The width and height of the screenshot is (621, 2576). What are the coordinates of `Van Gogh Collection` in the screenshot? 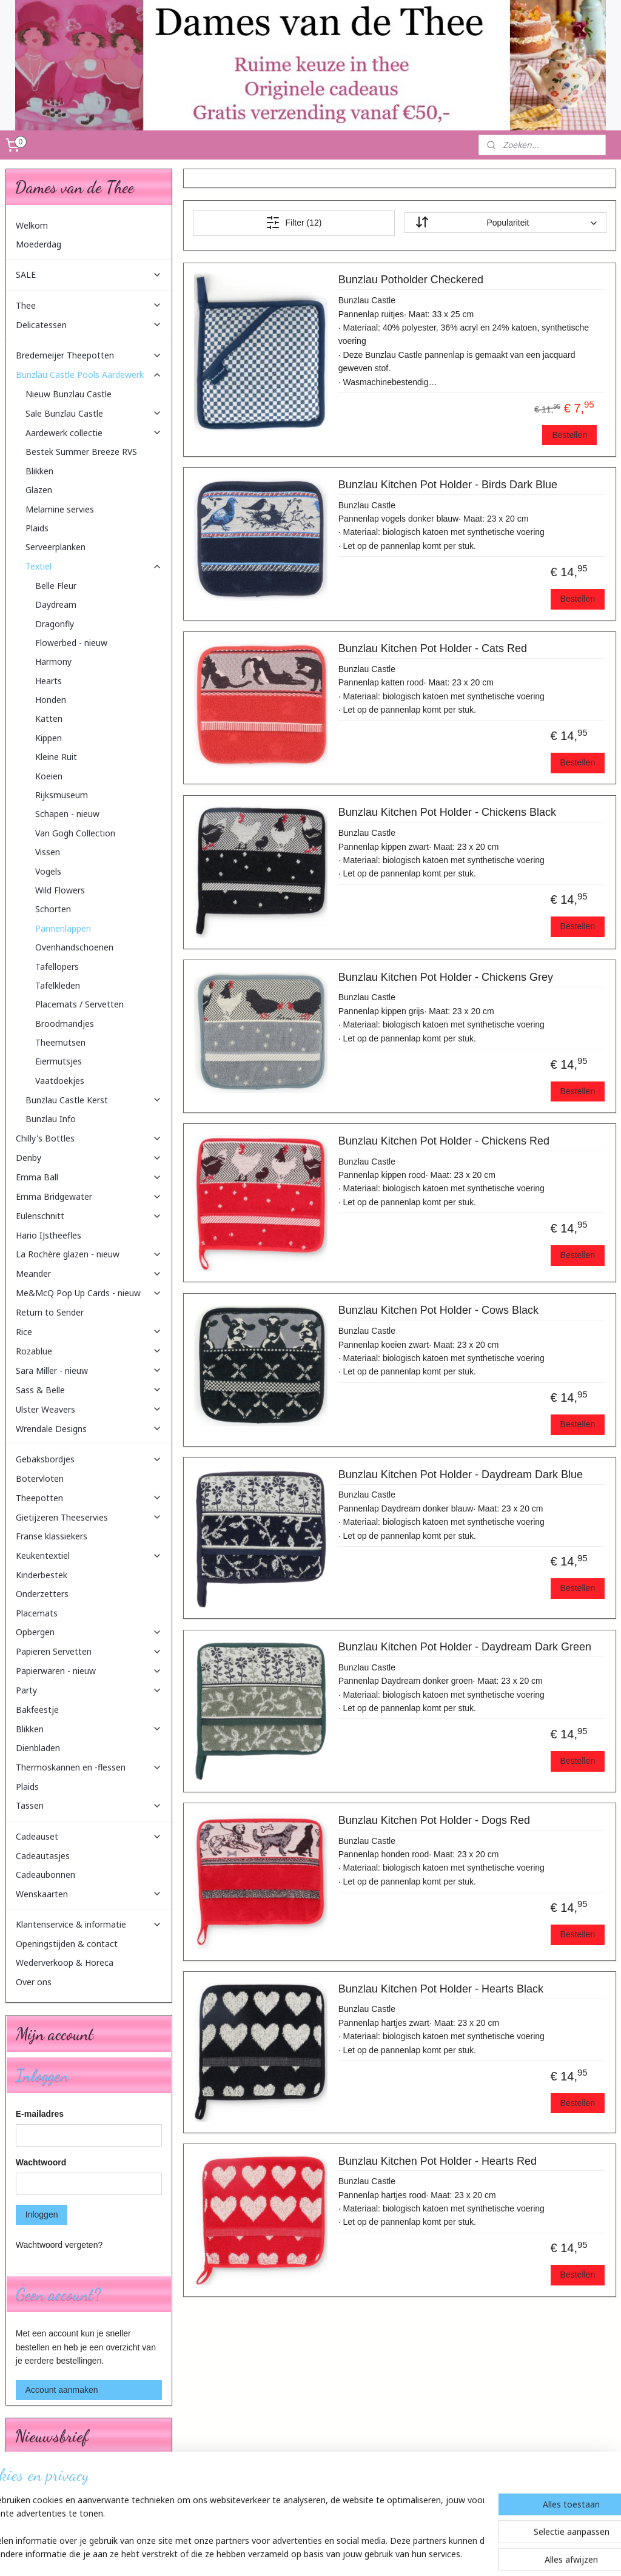 It's located at (75, 833).